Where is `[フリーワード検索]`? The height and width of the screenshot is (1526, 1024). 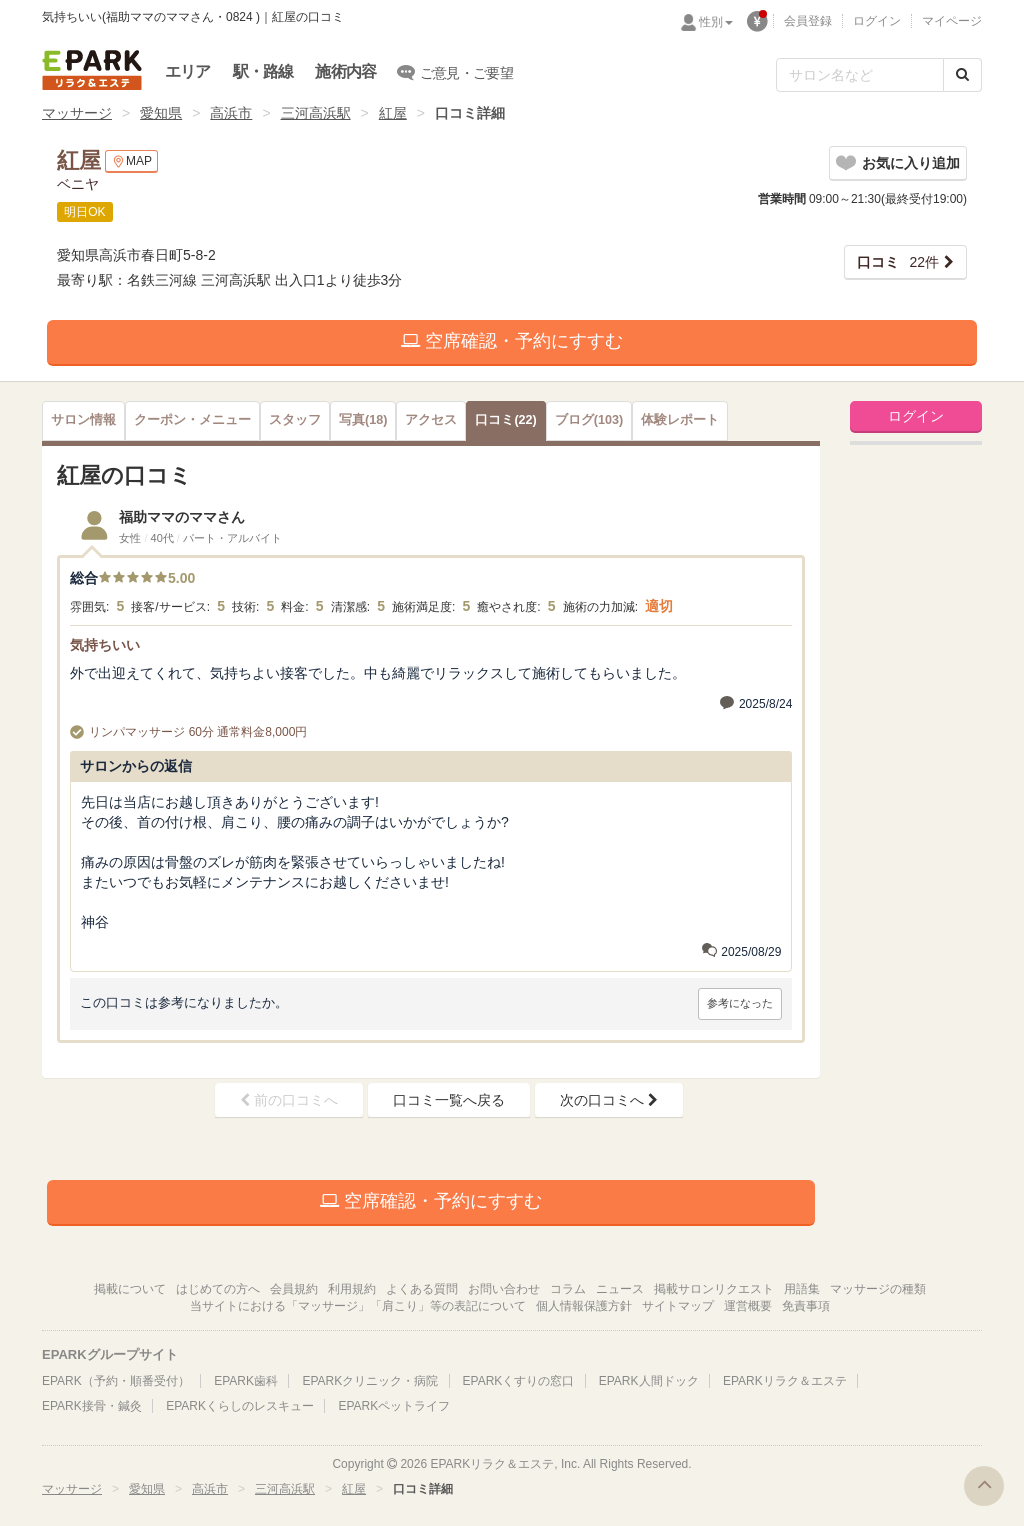
[フリーワード検索] is located at coordinates (860, 75).